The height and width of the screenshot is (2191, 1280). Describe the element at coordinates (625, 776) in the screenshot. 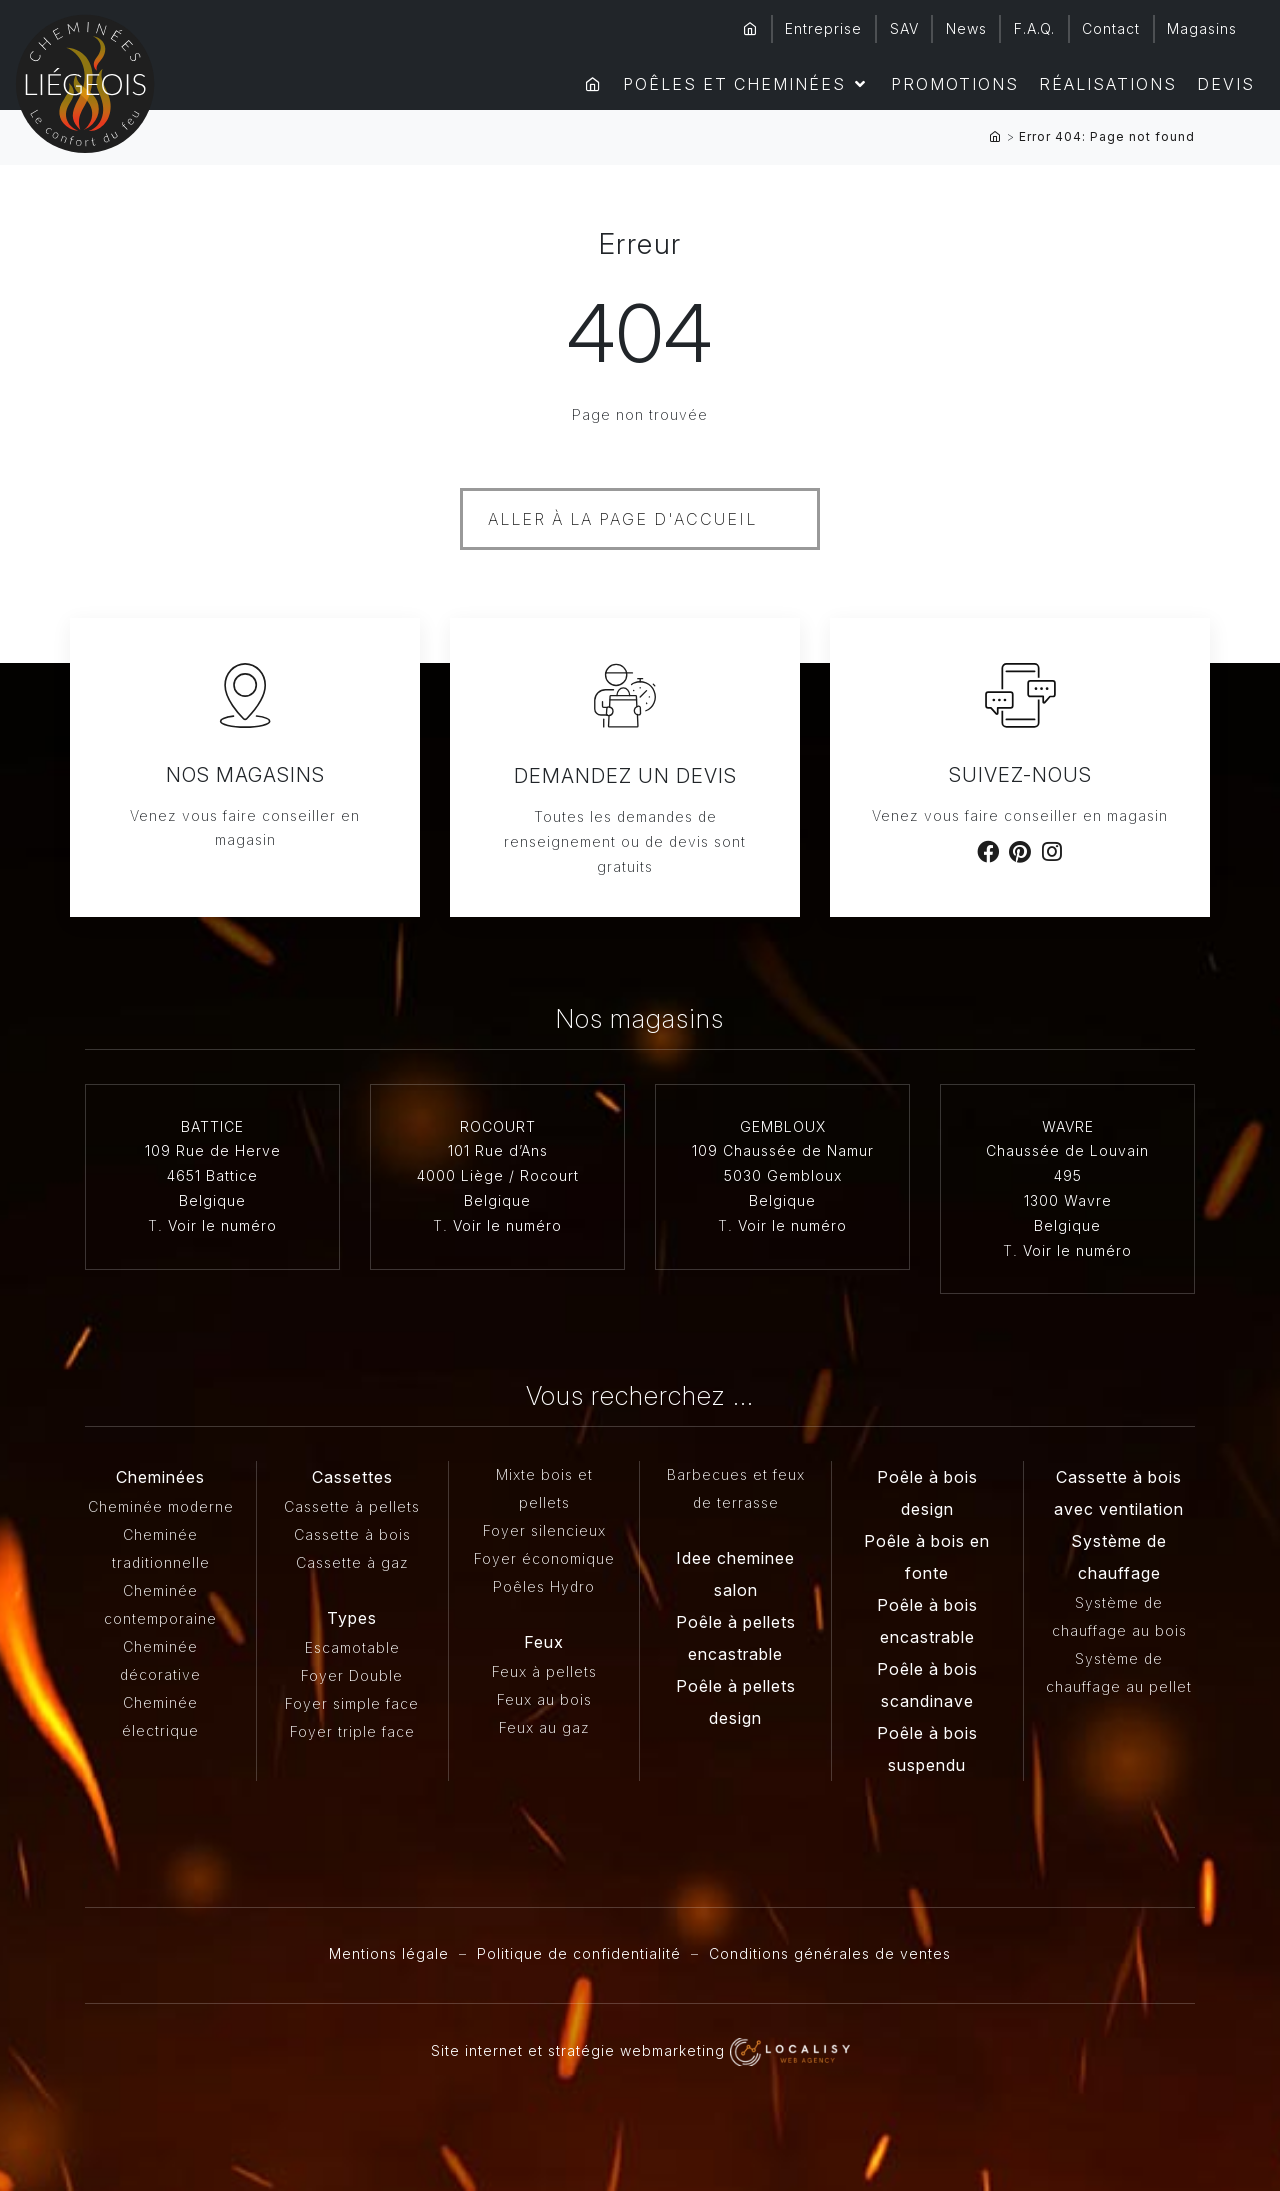

I see `Demandez un devis` at that location.